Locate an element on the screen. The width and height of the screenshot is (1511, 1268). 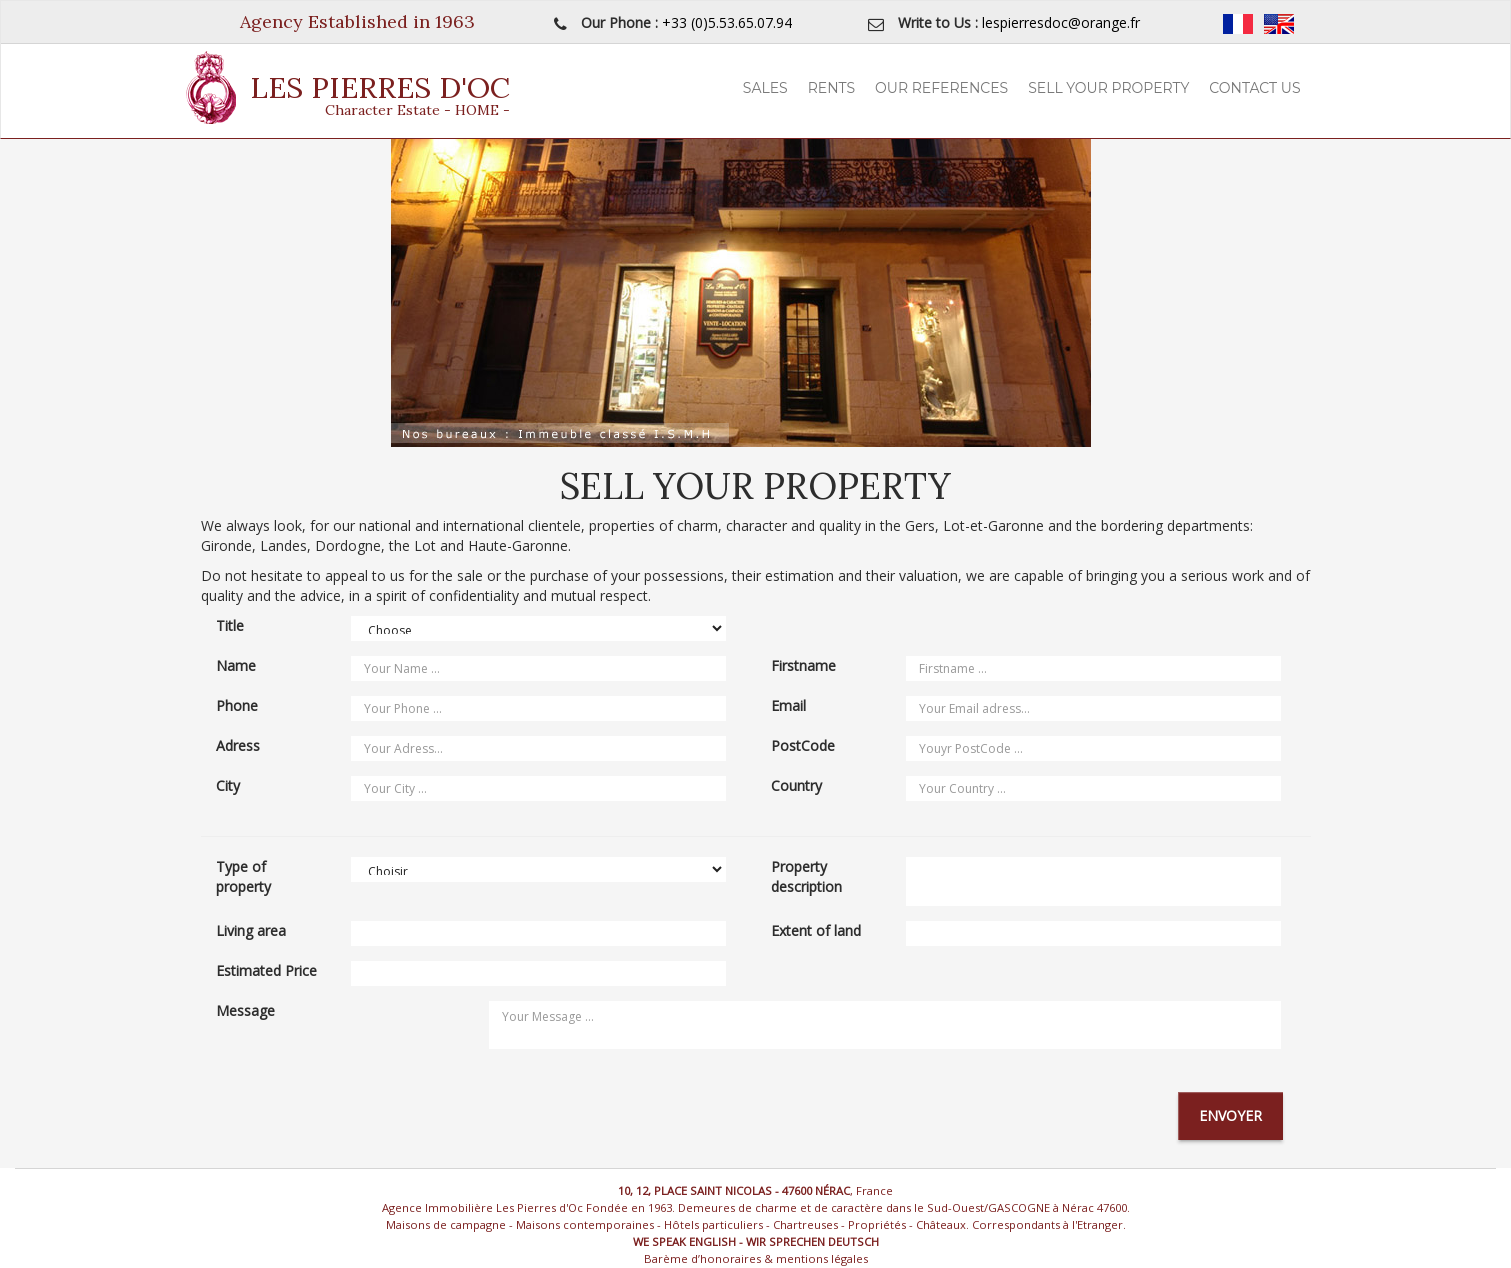
Extent of land is located at coordinates (816, 930).